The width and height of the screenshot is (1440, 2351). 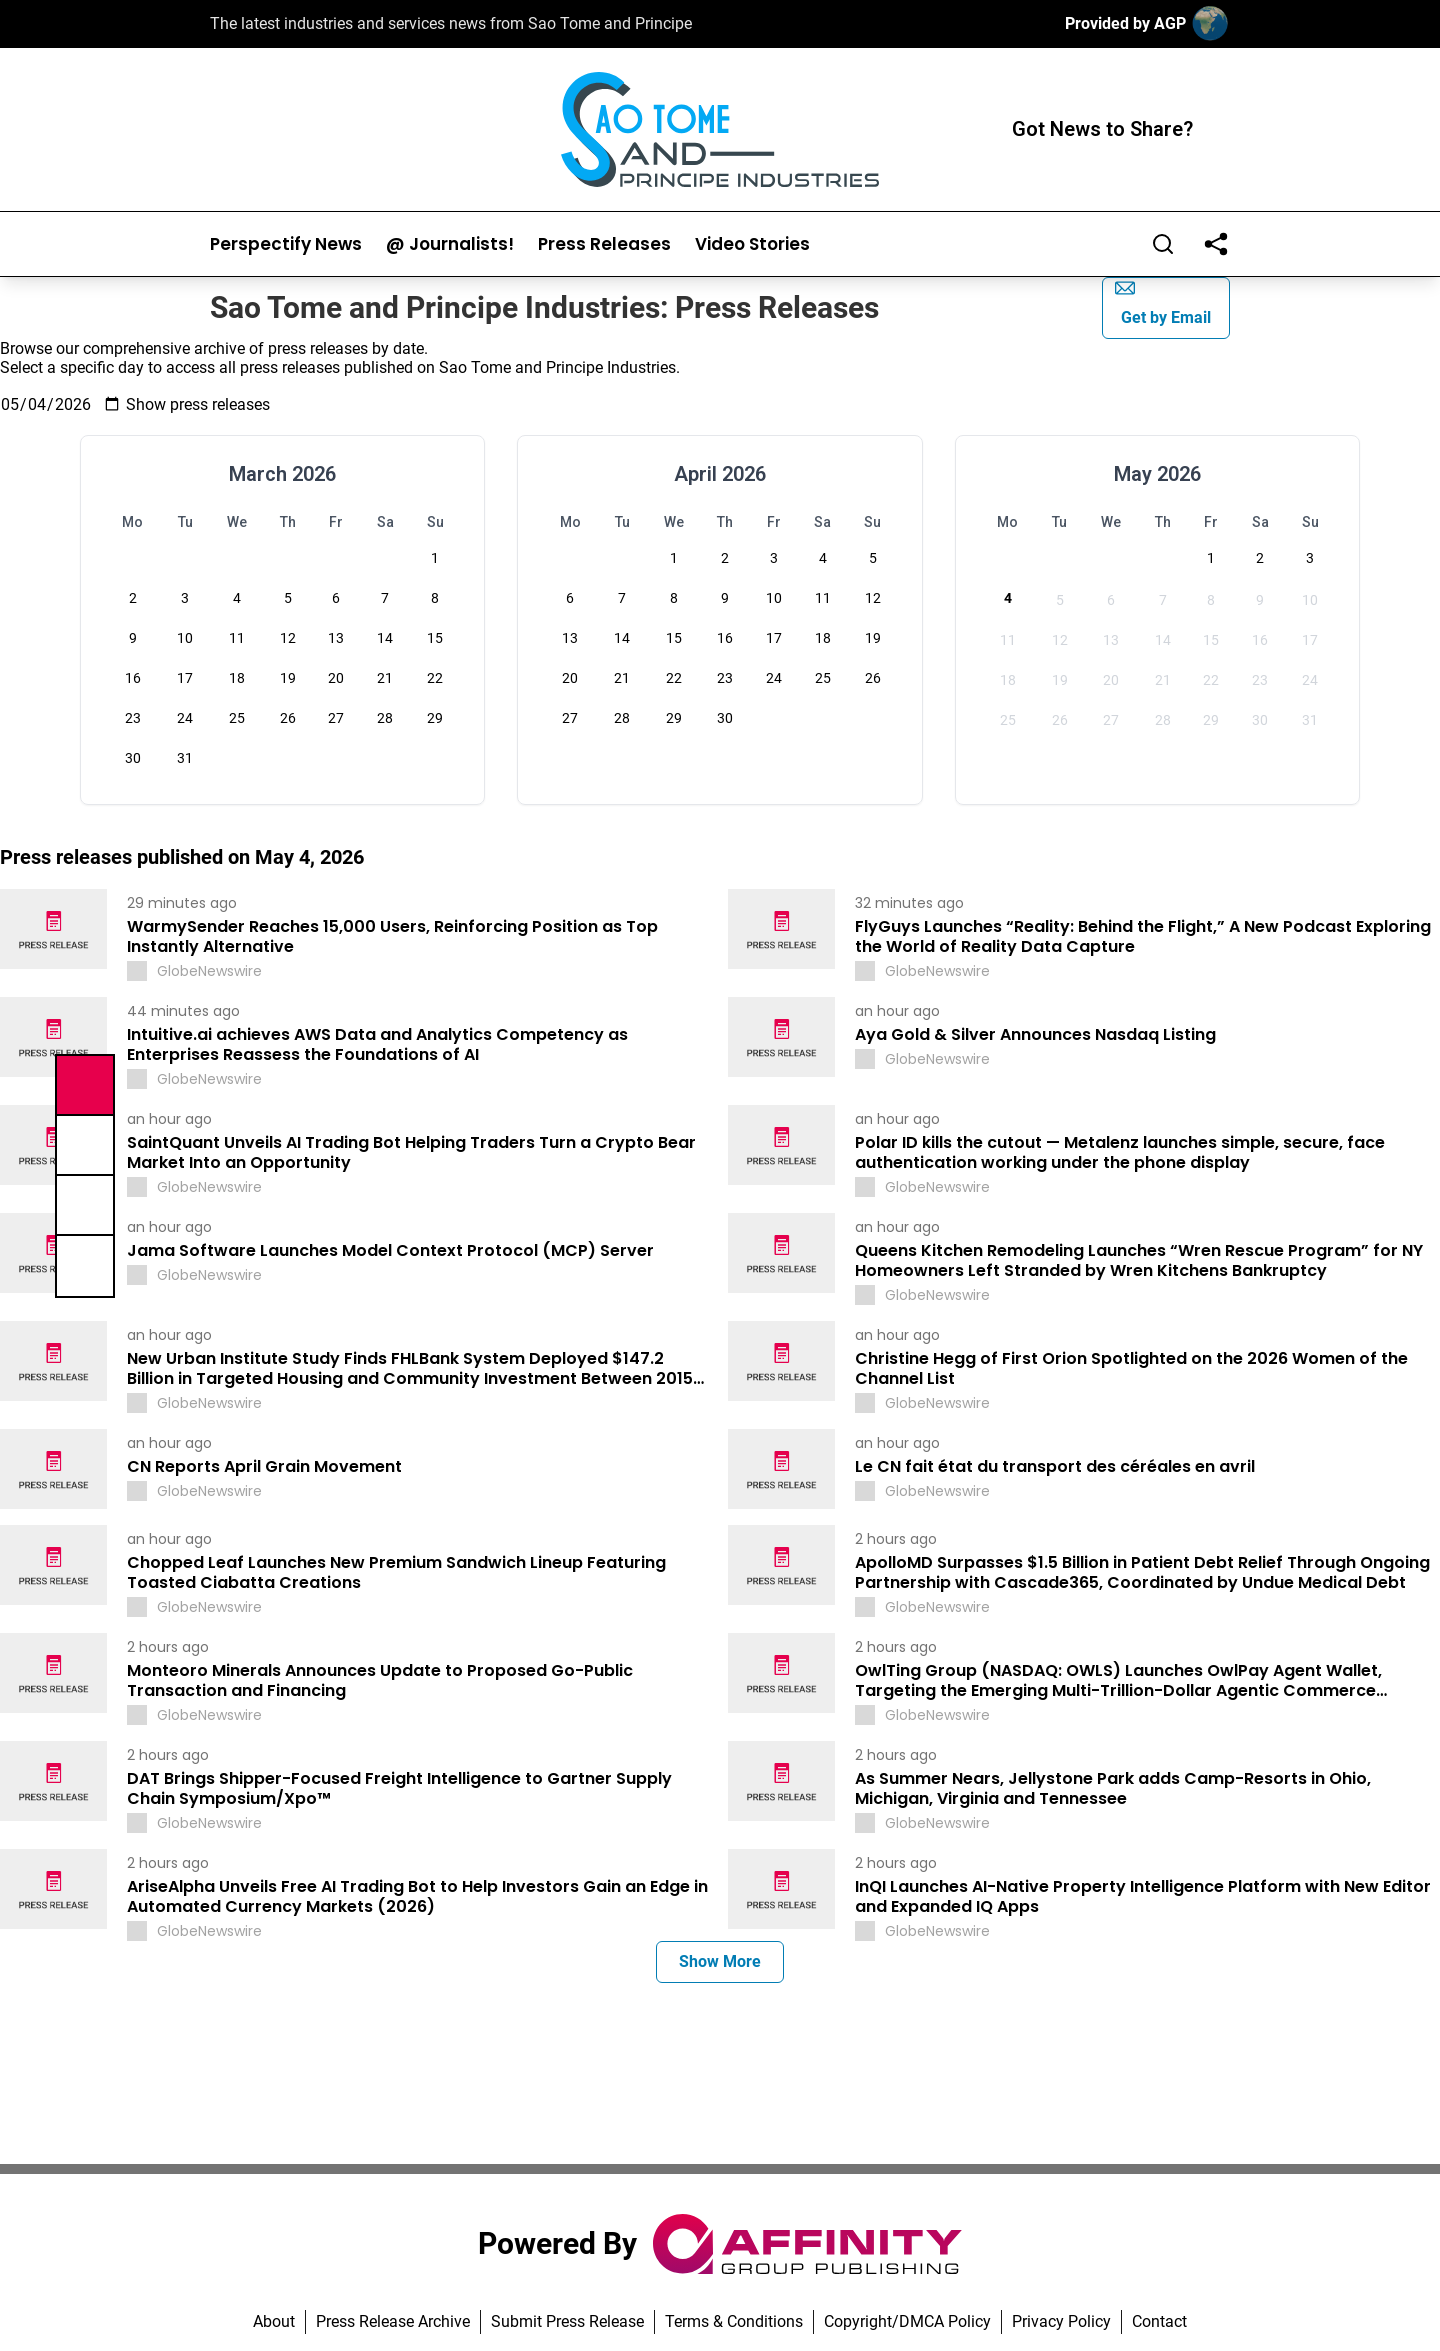 What do you see at coordinates (1163, 302) in the screenshot?
I see `Get by Email` at bounding box center [1163, 302].